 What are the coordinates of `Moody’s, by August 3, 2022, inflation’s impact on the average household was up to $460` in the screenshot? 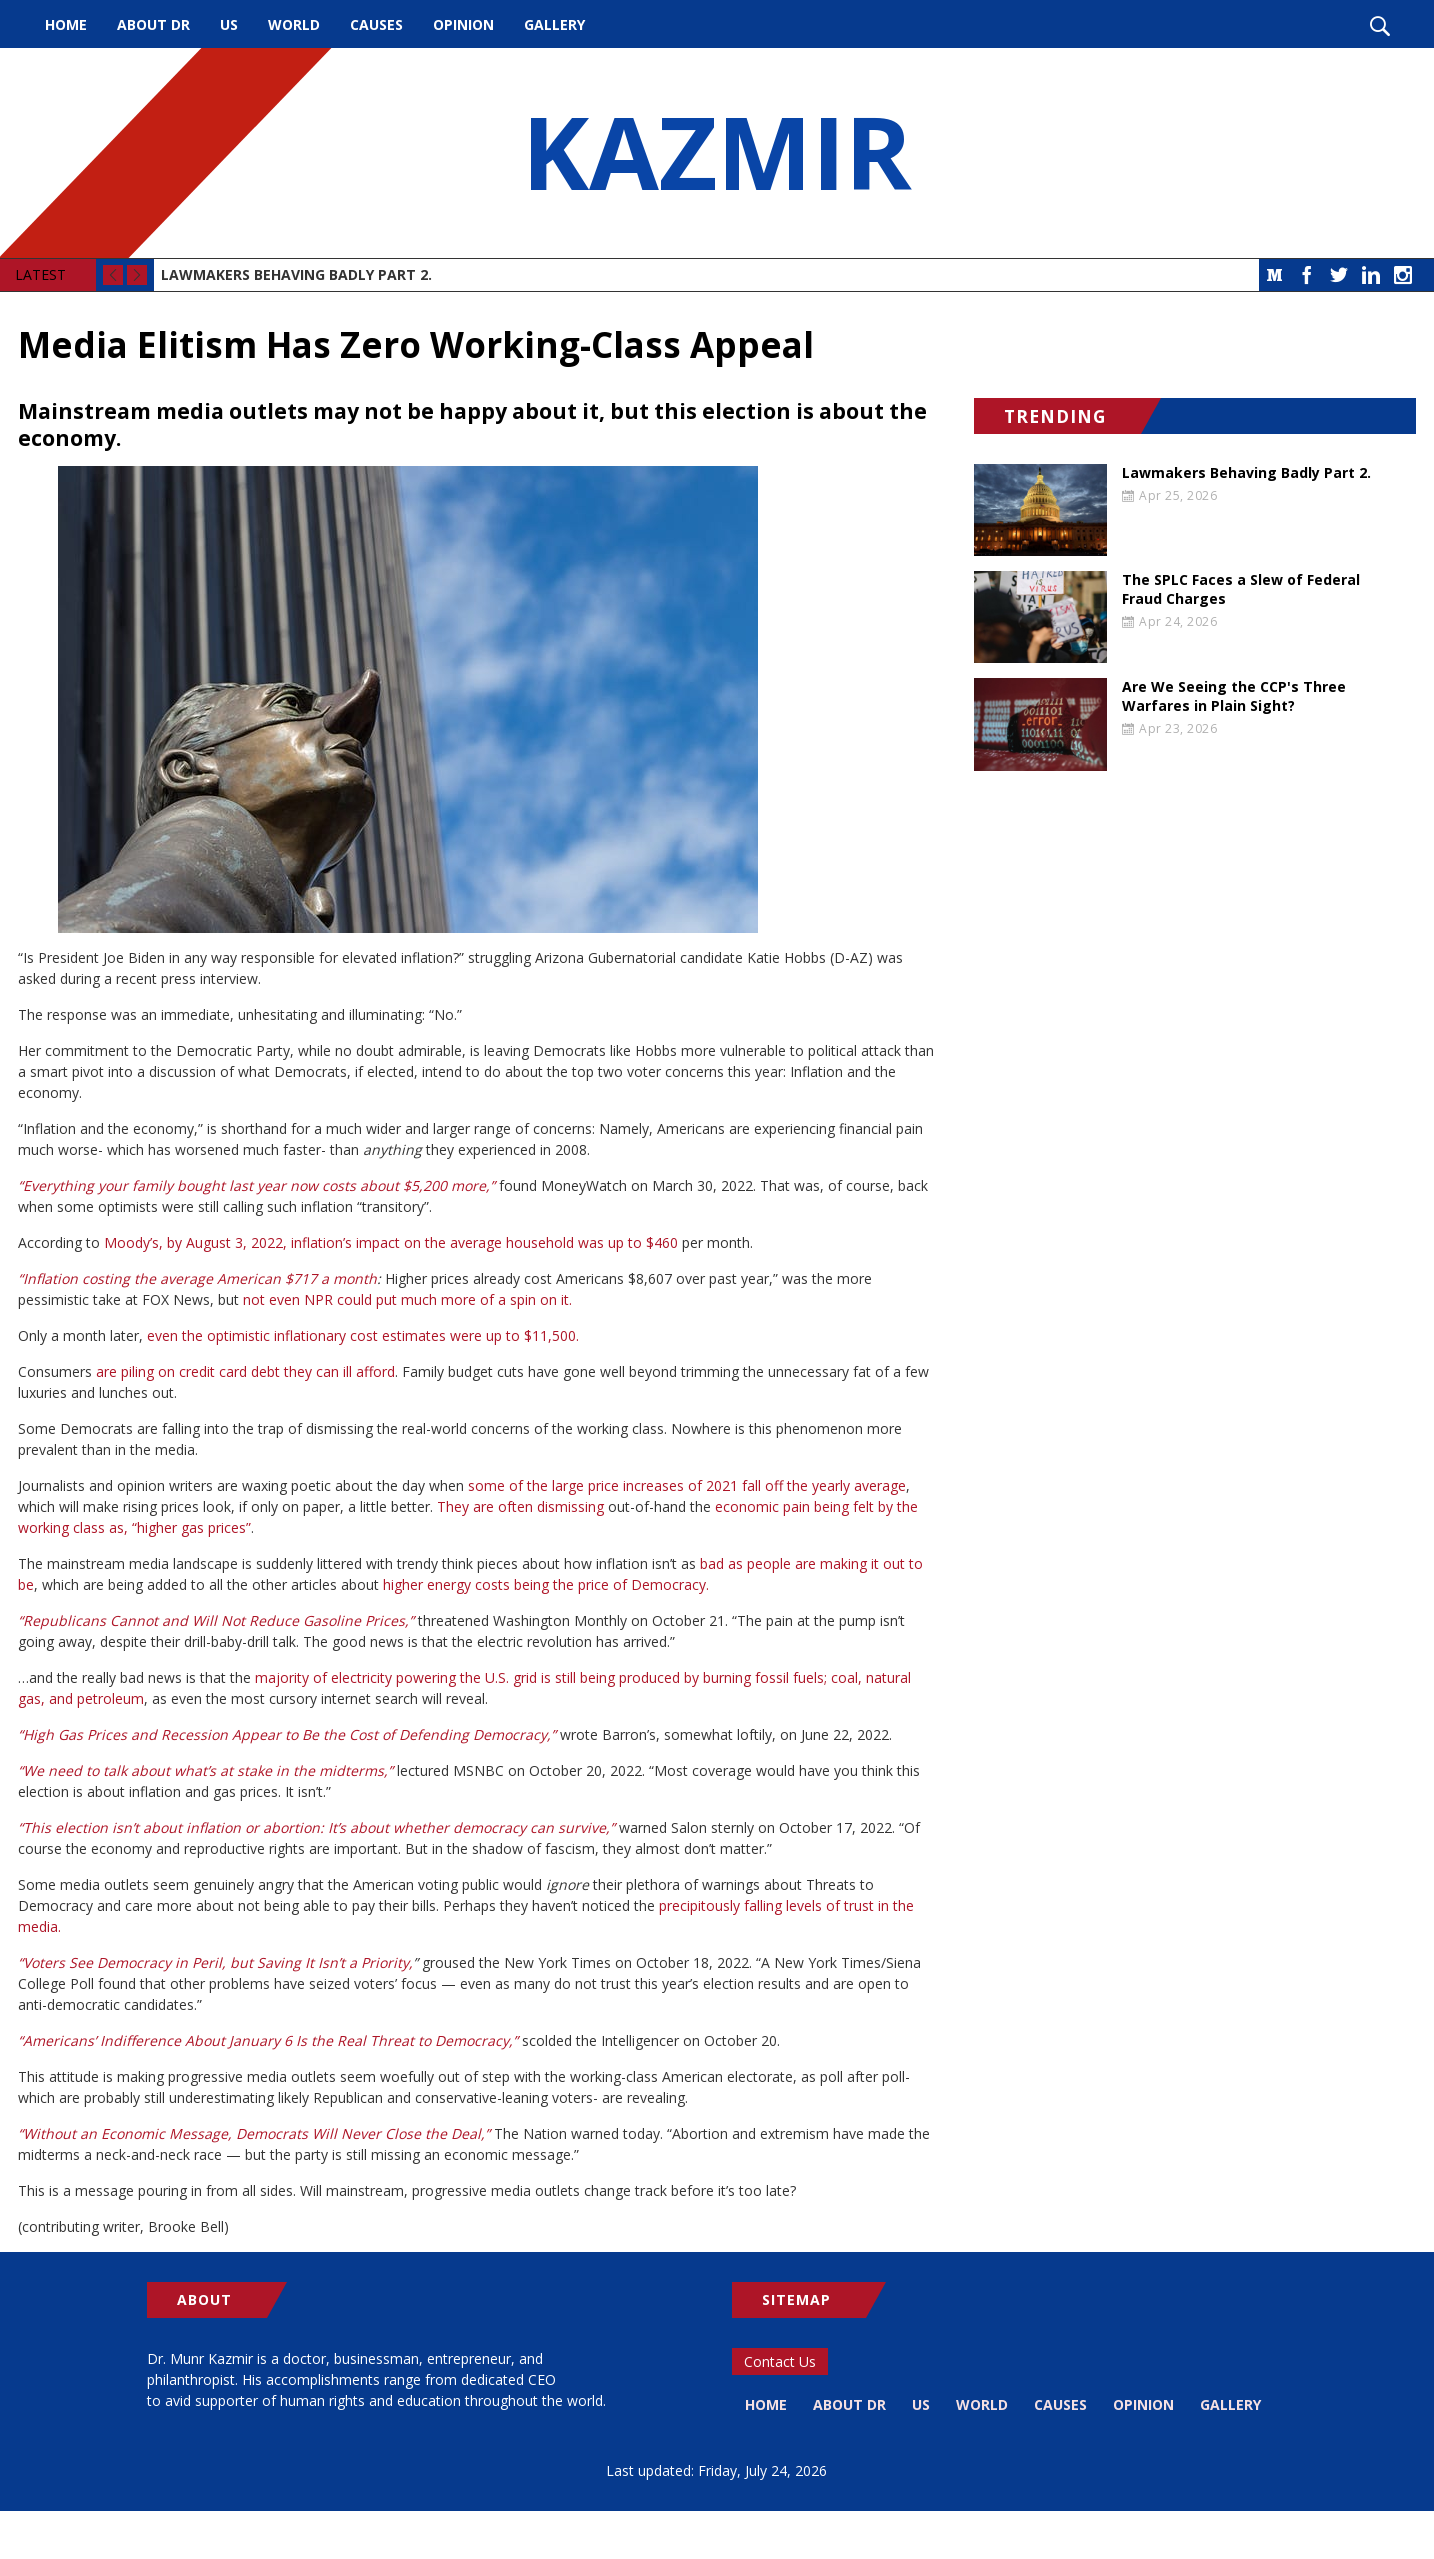 It's located at (391, 1242).